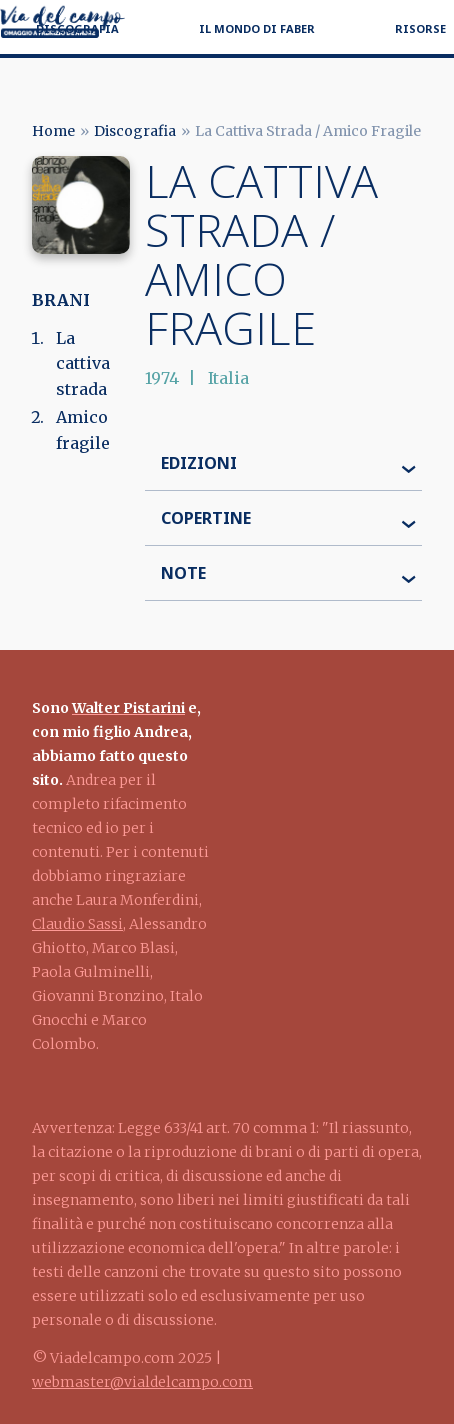 The height and width of the screenshot is (1424, 454). Describe the element at coordinates (142, 1382) in the screenshot. I see `webmaster@vialdelcampo.com` at that location.